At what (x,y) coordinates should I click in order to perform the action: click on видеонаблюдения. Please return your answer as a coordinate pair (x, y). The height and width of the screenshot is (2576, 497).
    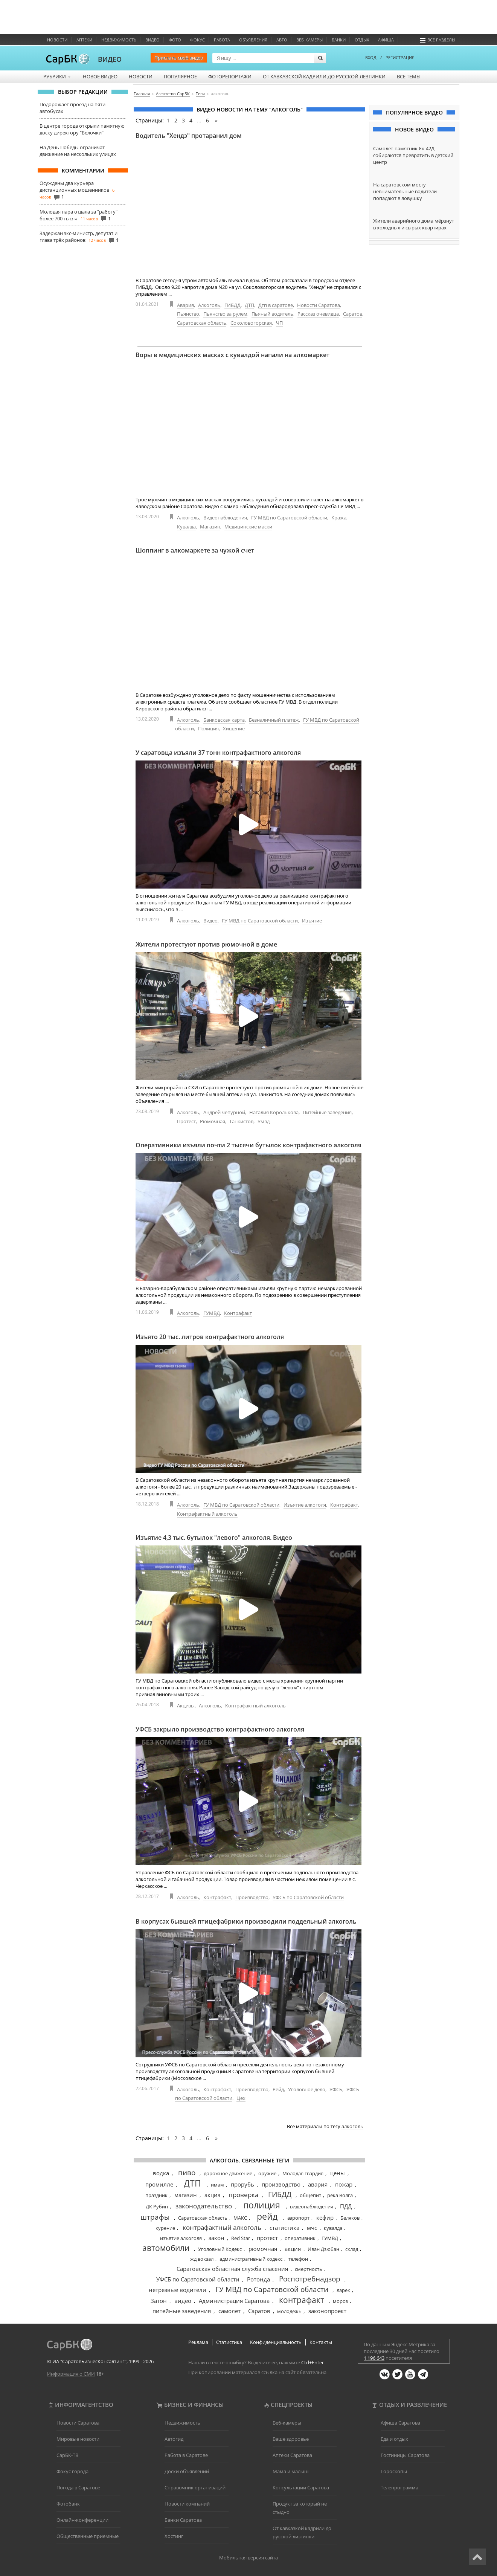
    Looking at the image, I should click on (311, 2206).